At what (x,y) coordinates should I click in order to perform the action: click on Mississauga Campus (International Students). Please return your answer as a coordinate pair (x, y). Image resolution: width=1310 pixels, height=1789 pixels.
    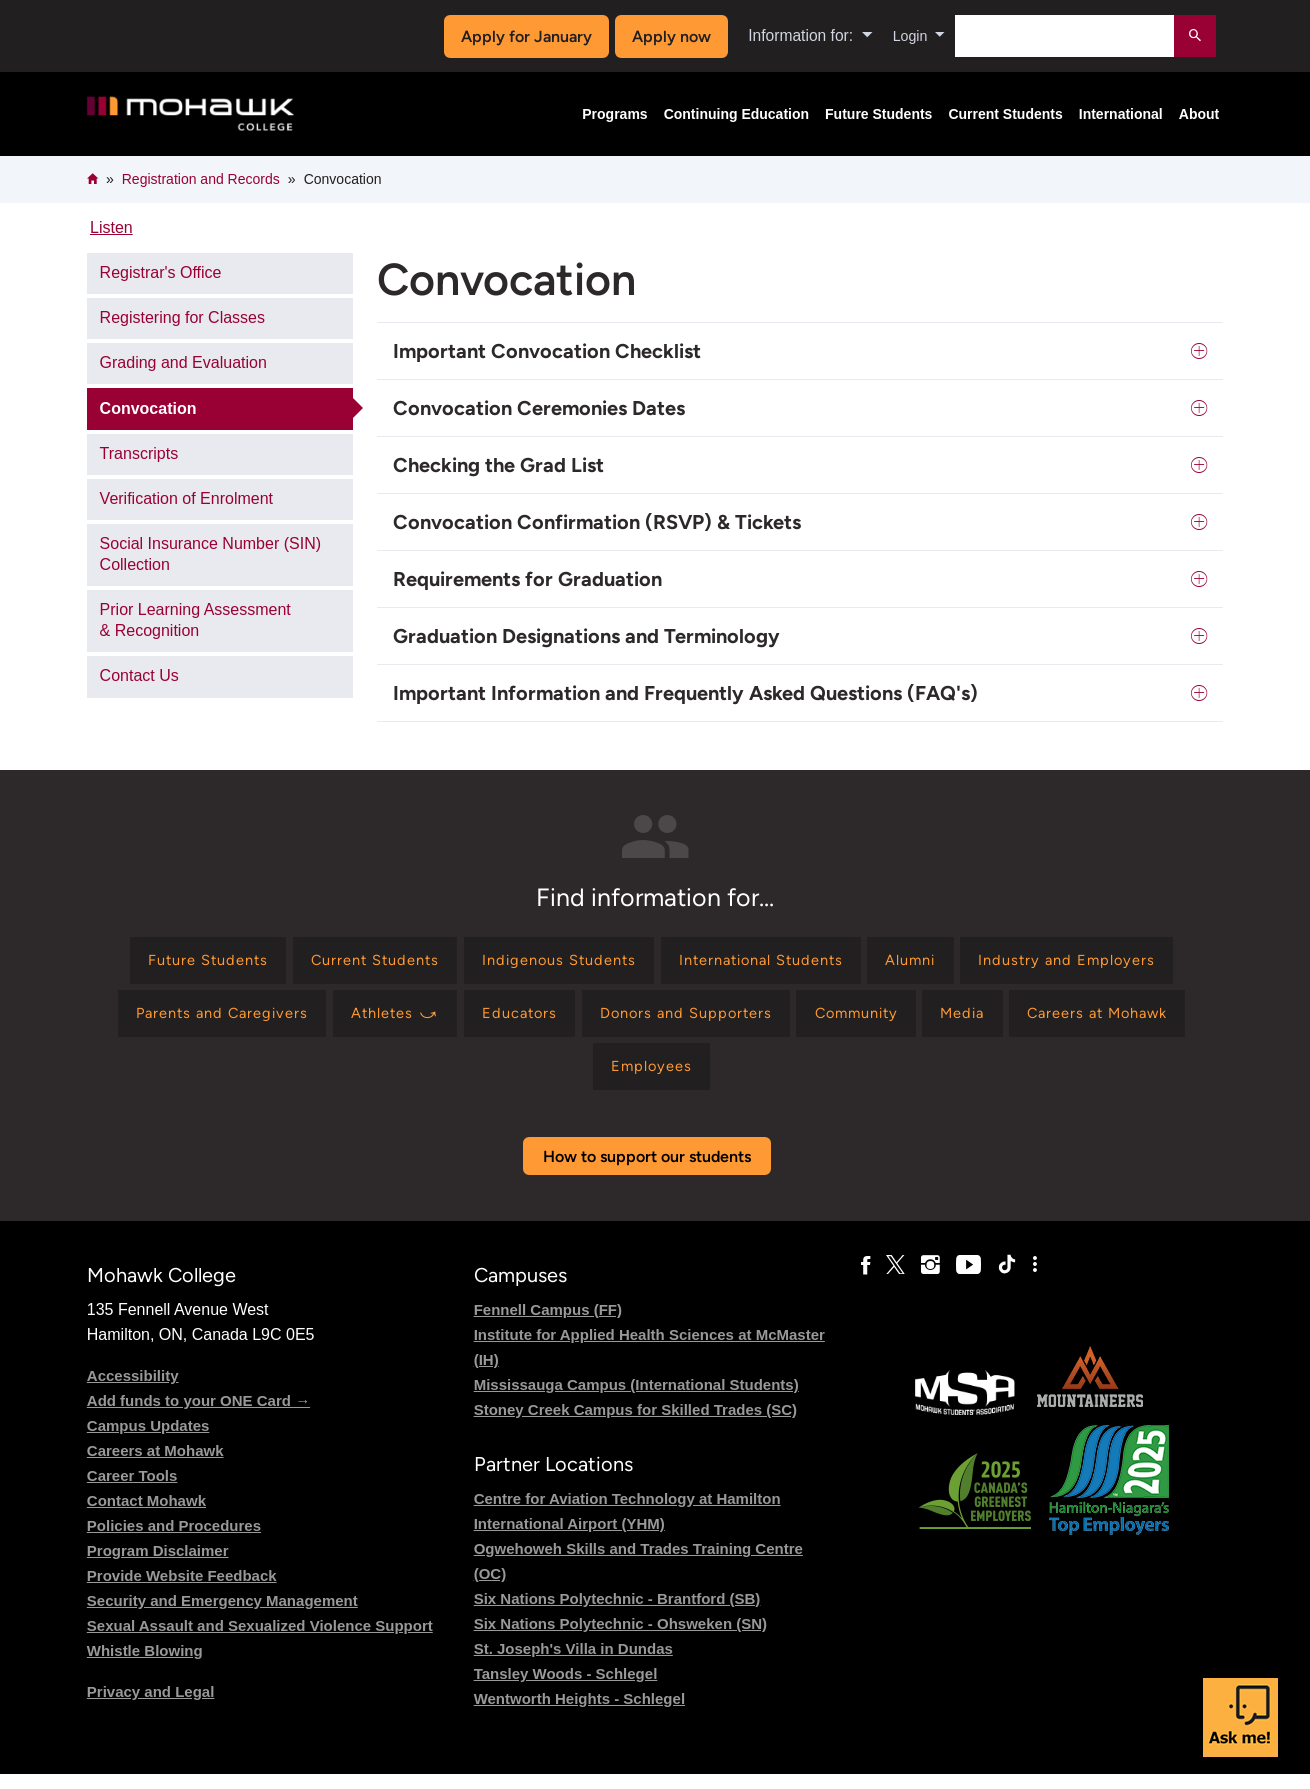
    Looking at the image, I should click on (636, 1398).